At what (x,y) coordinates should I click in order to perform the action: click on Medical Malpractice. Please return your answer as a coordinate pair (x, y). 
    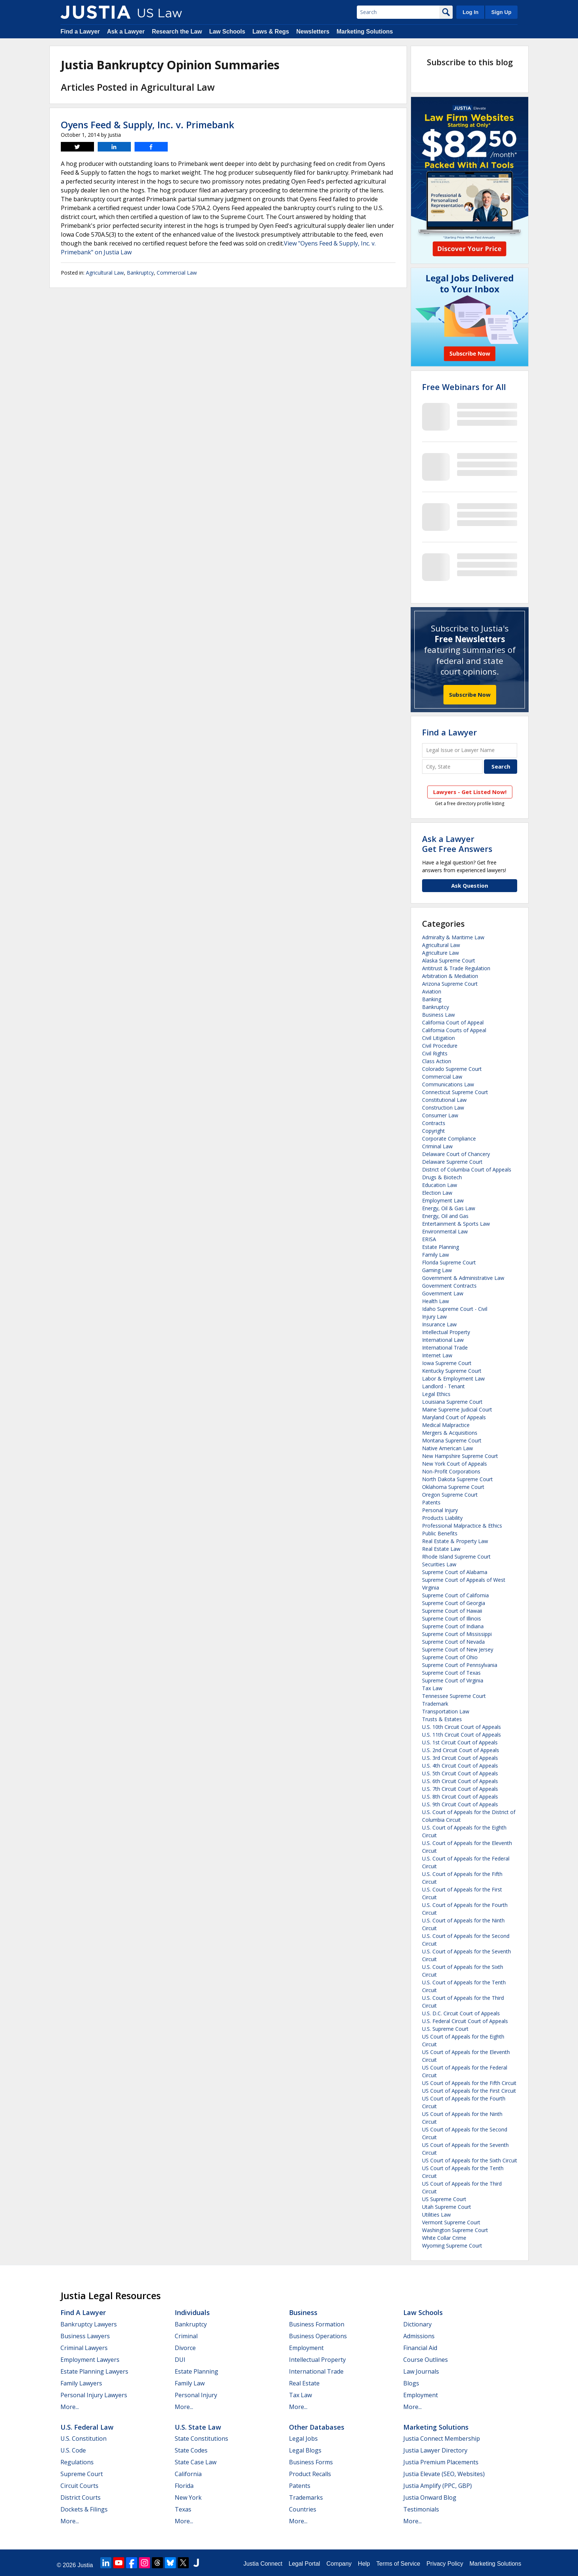
    Looking at the image, I should click on (446, 1424).